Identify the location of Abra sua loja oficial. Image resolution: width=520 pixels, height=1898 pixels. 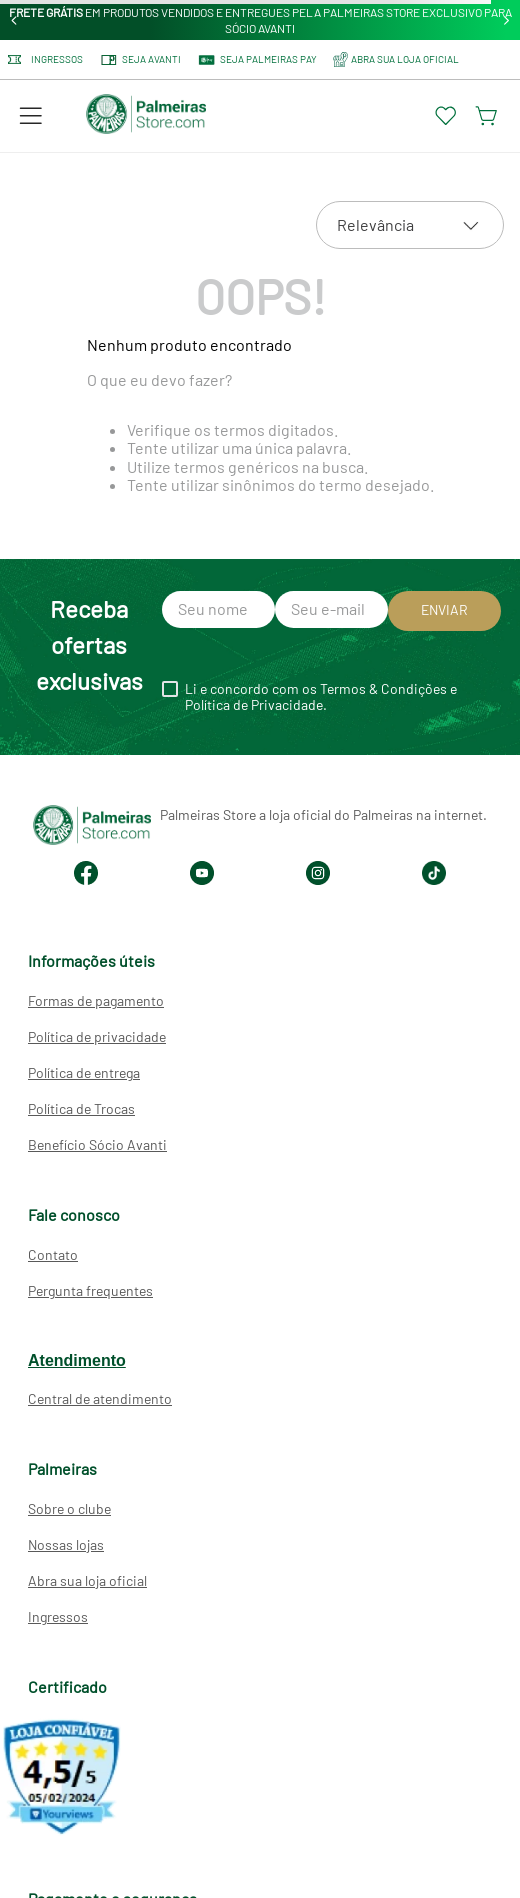
(87, 1580).